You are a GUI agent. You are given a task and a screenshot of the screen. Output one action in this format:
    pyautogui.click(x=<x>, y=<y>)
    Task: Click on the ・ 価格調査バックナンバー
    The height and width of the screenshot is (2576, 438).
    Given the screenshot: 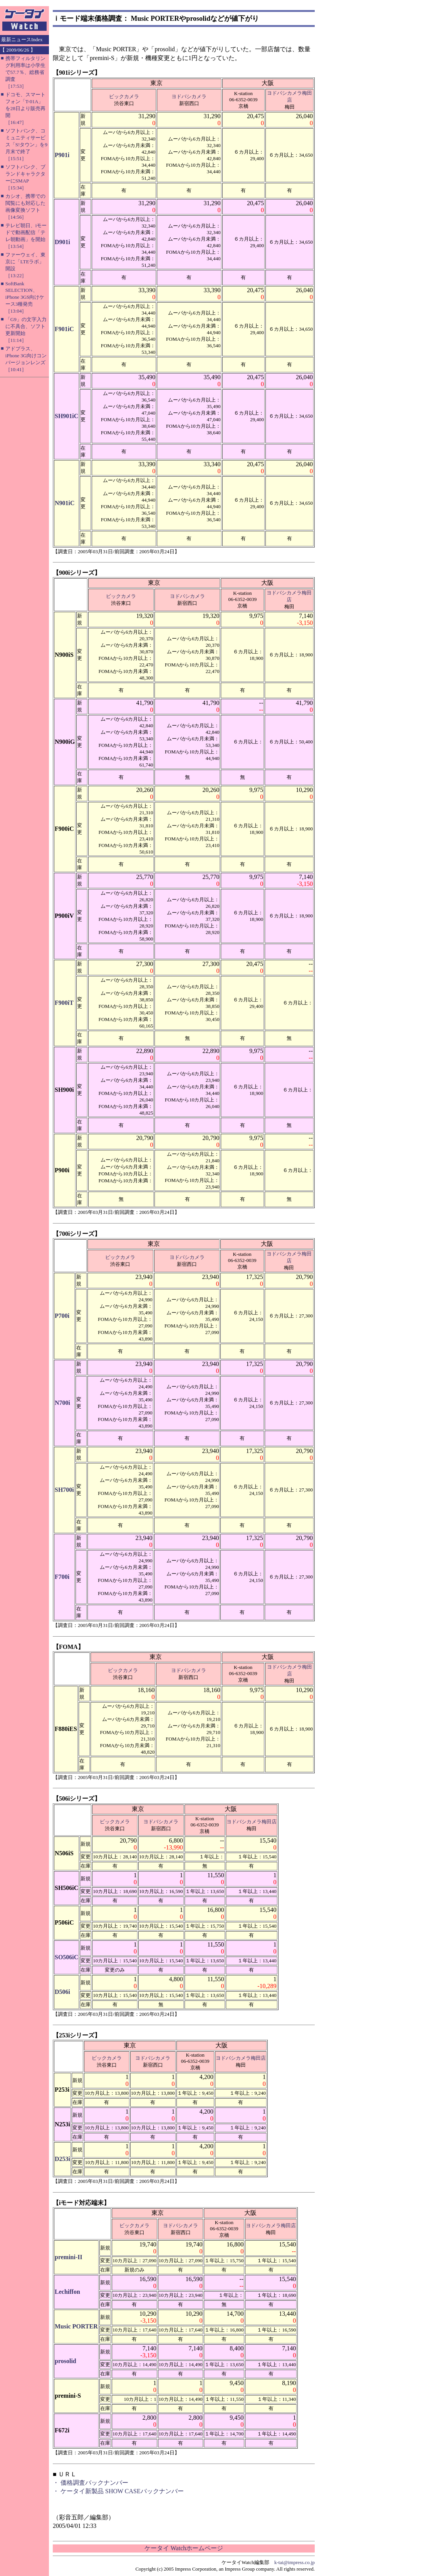 What is the action you would take?
    pyautogui.click(x=90, y=2482)
    